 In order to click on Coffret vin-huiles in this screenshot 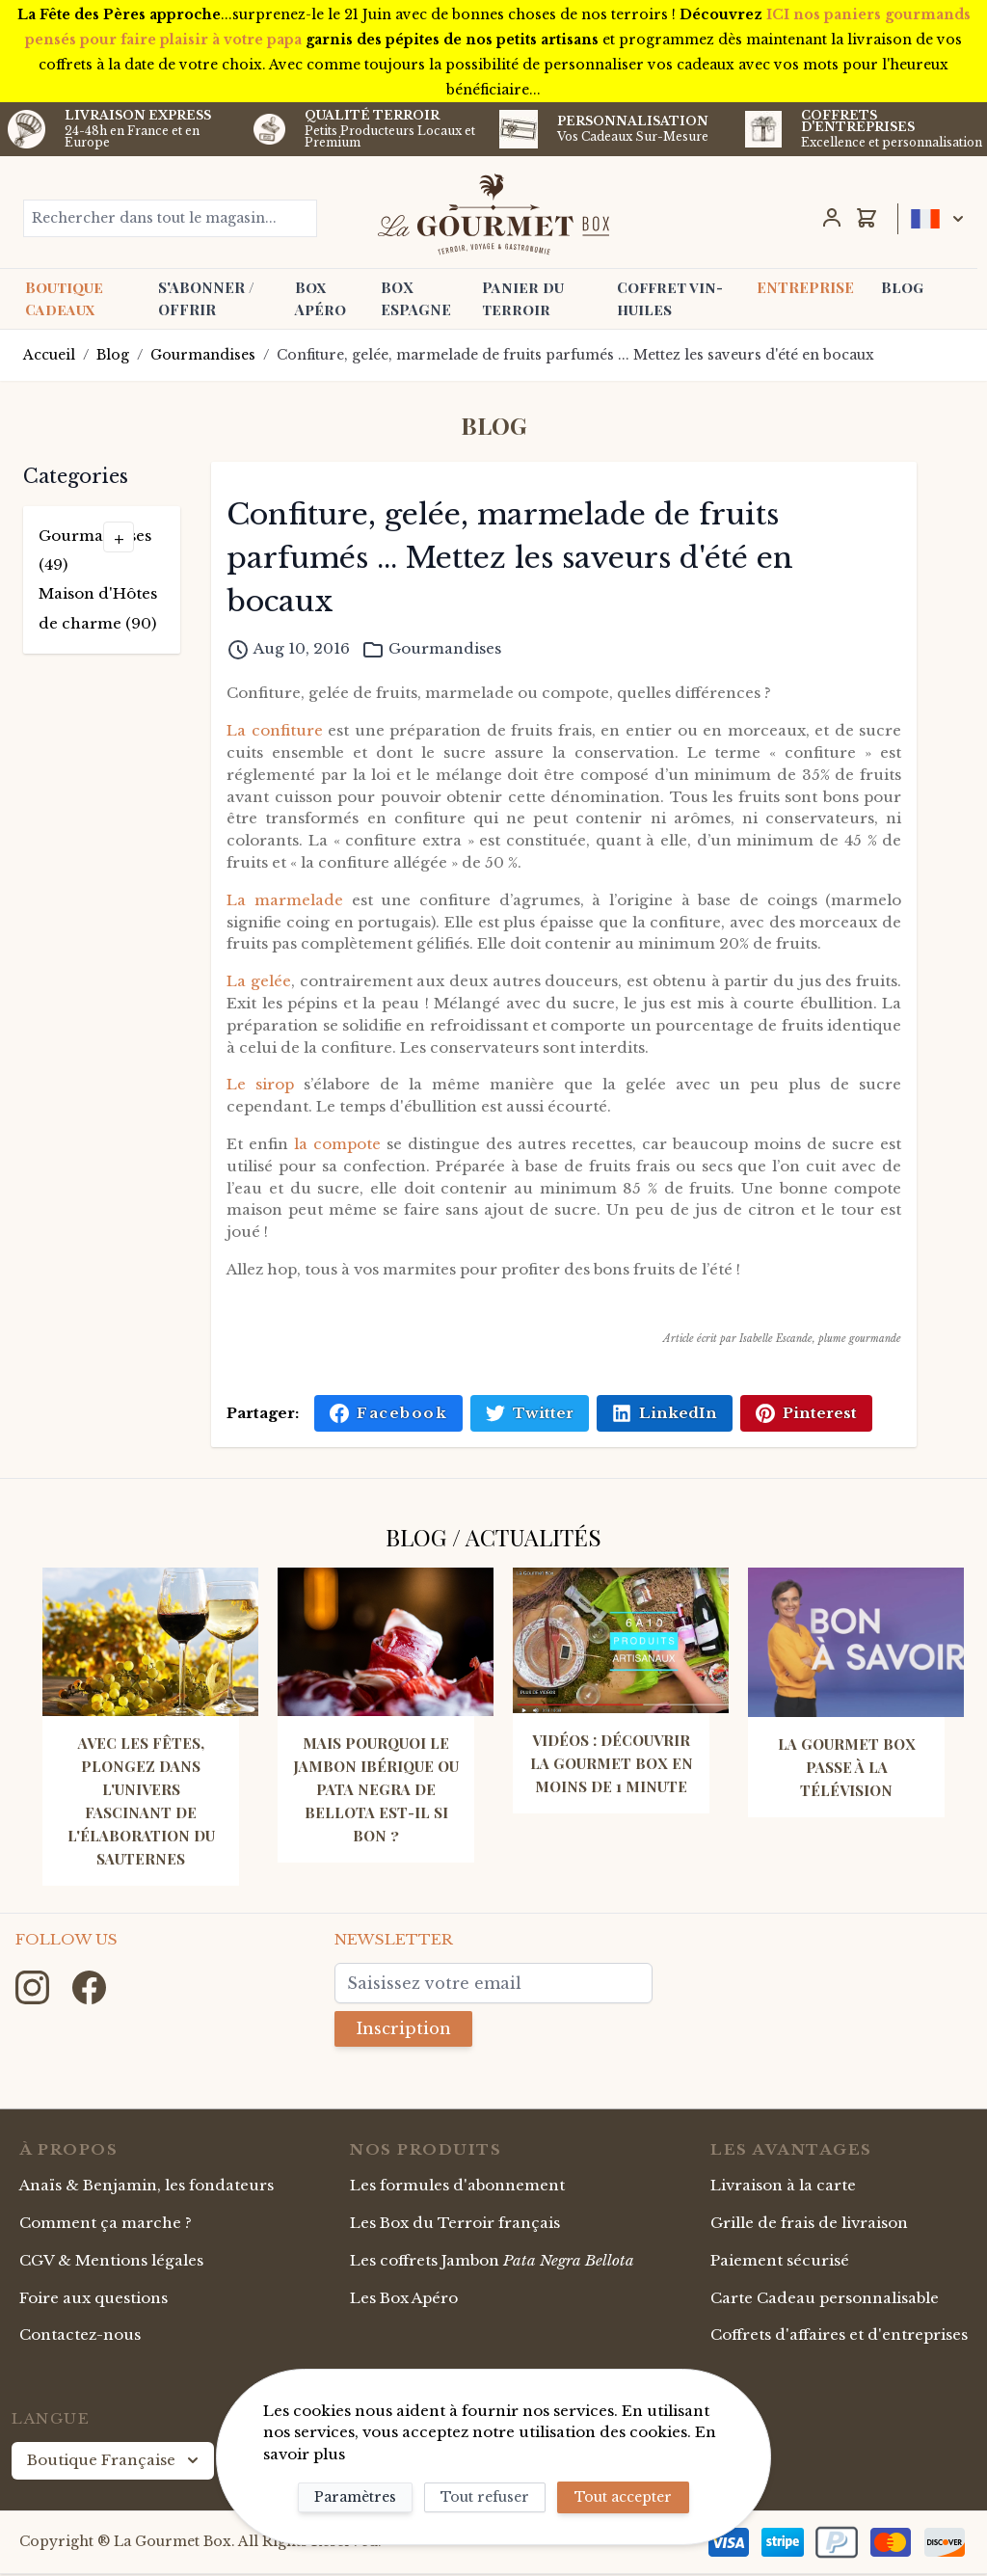, I will do `click(670, 298)`.